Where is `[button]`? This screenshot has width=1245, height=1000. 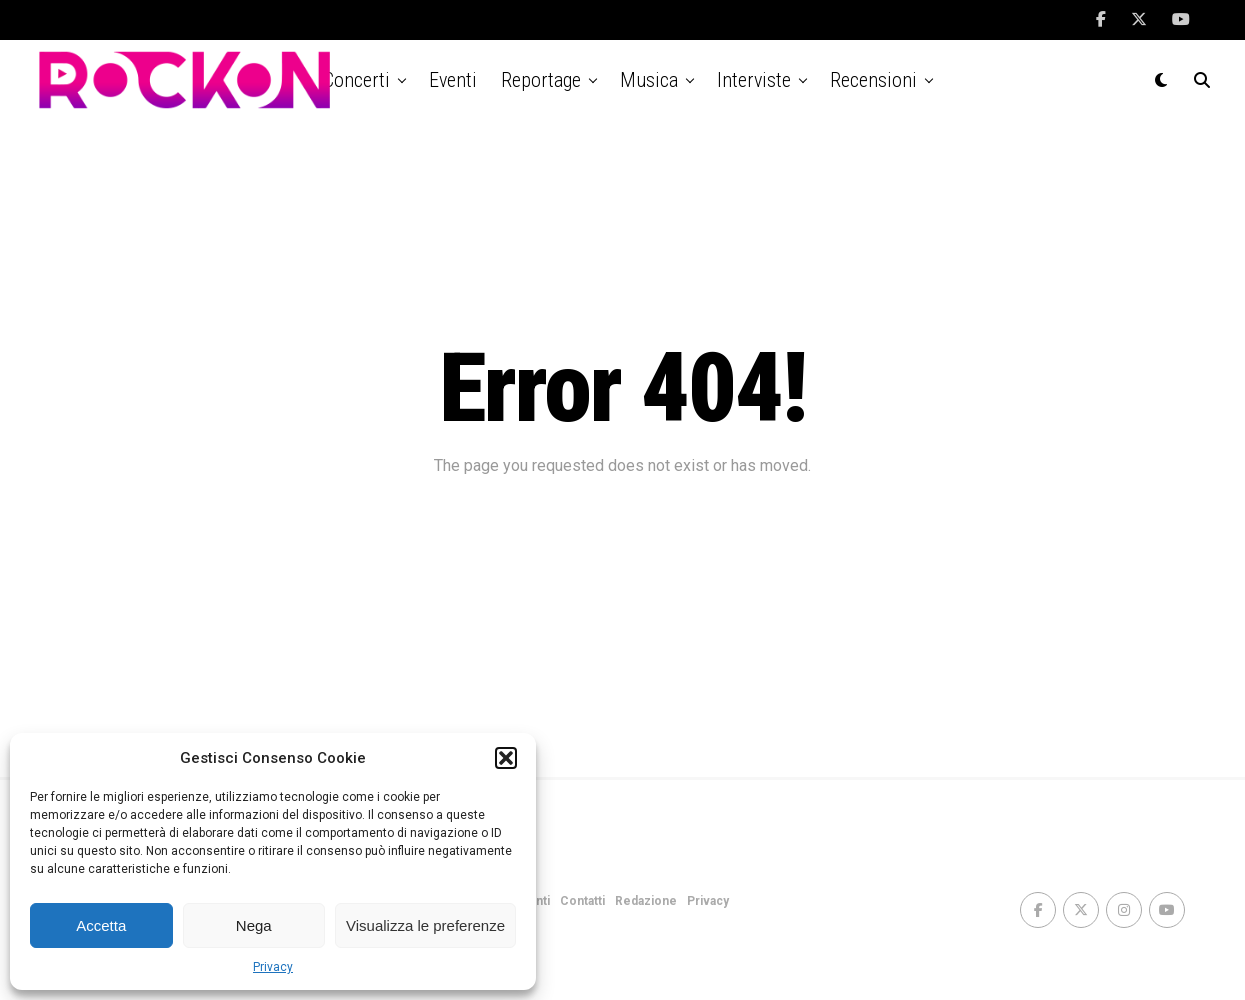
[button] is located at coordinates (506, 758).